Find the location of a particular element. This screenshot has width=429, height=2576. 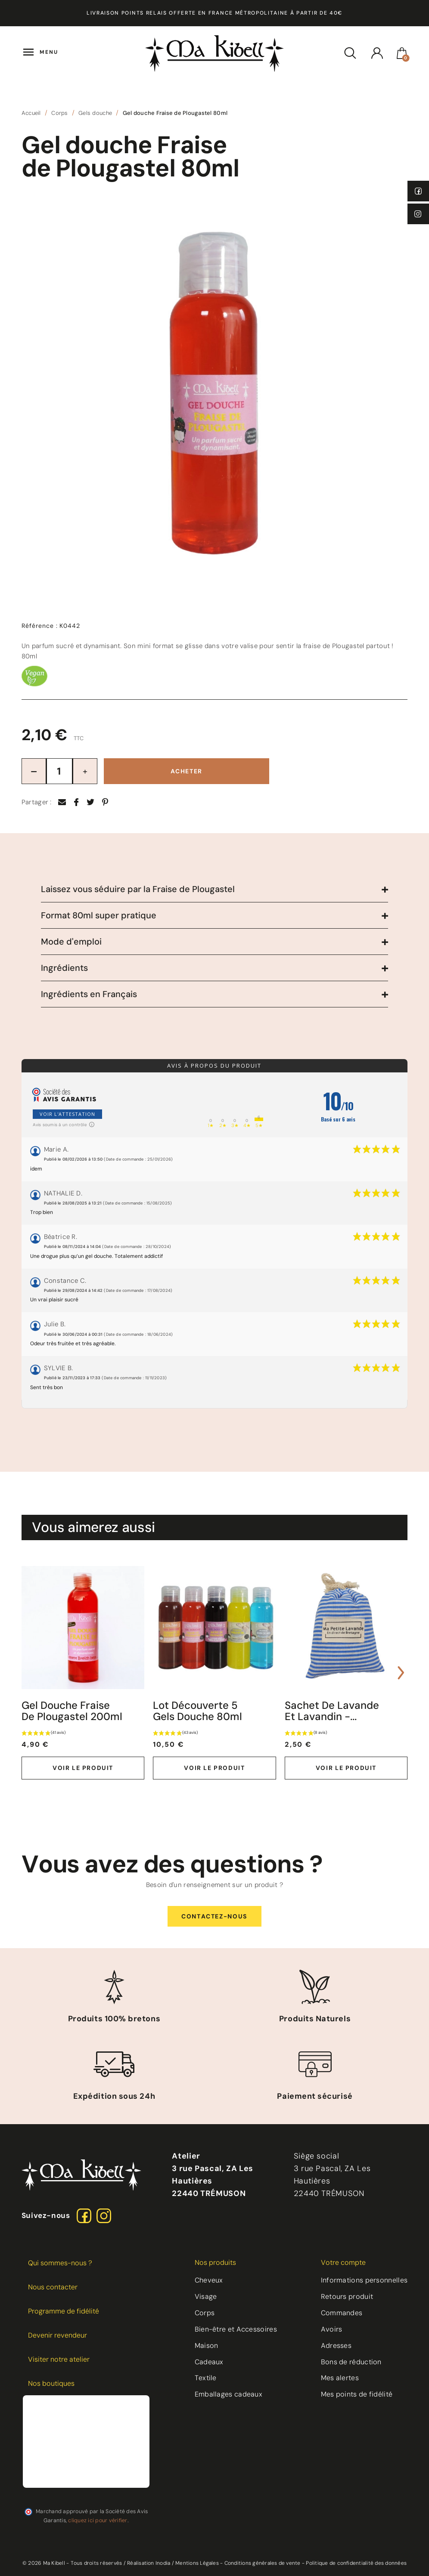

Corps is located at coordinates (205, 2312).